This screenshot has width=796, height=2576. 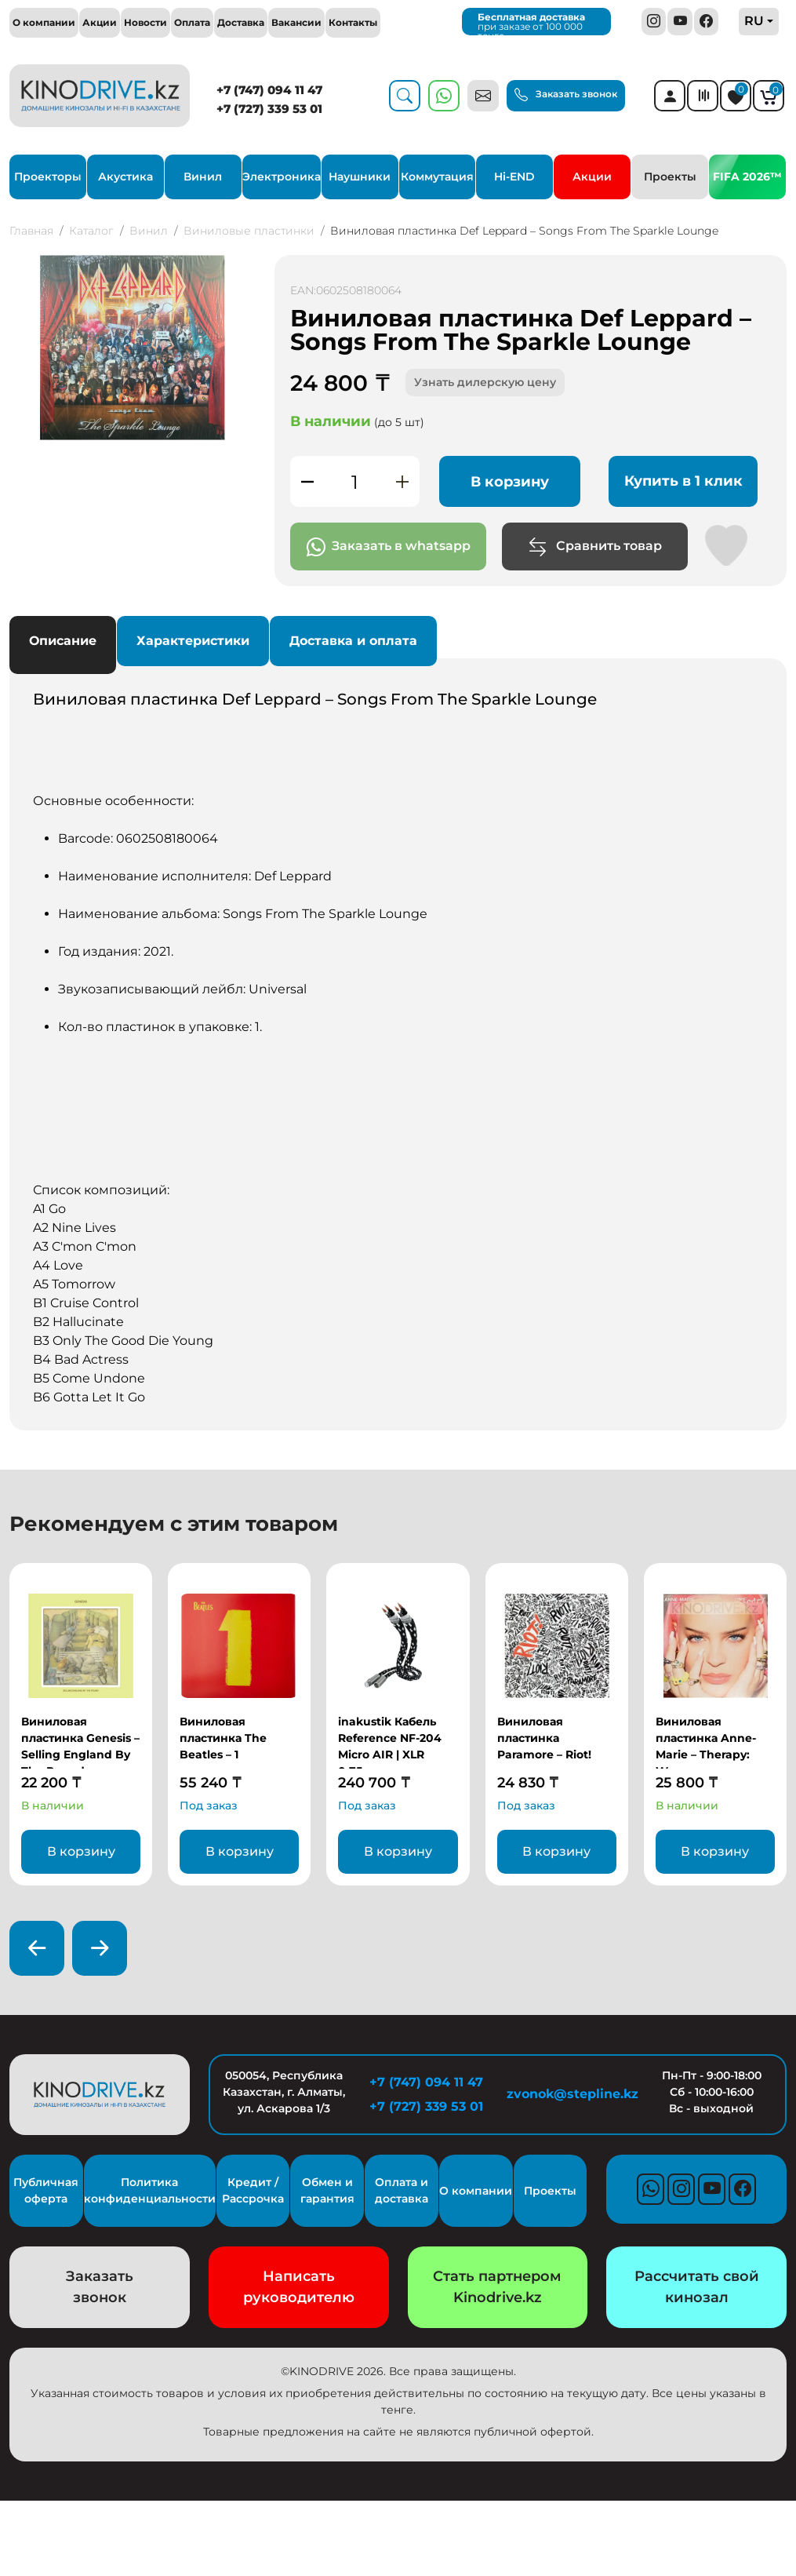 I want to click on Контакты, so click(x=353, y=22).